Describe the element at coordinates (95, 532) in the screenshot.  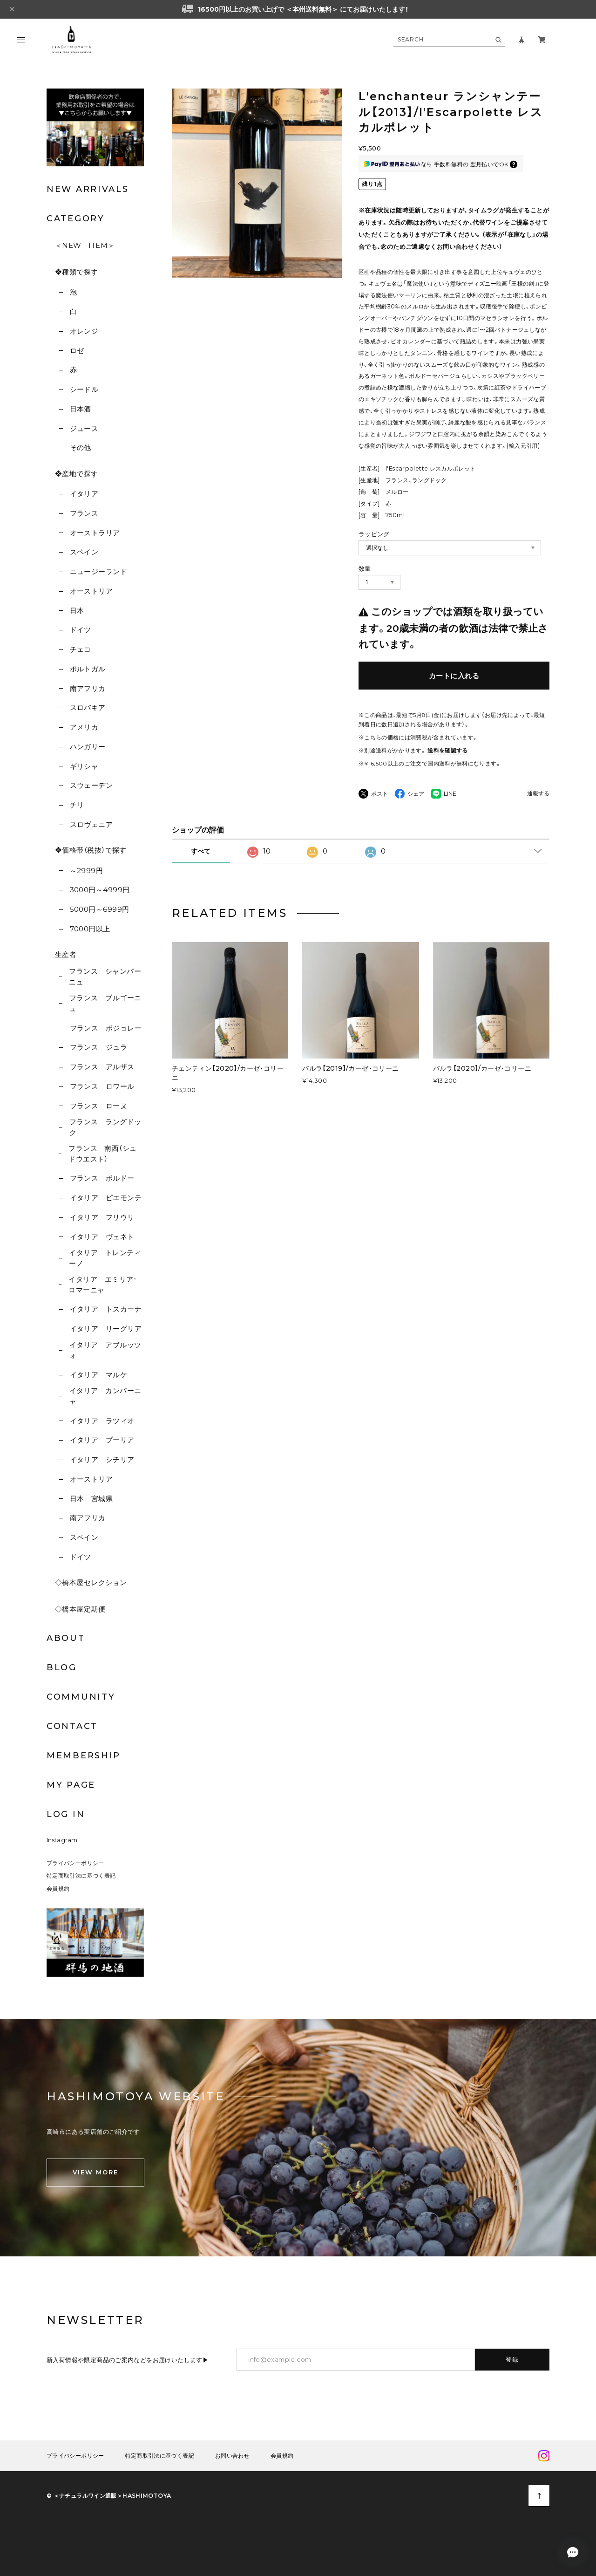
I see `オーストラリア` at that location.